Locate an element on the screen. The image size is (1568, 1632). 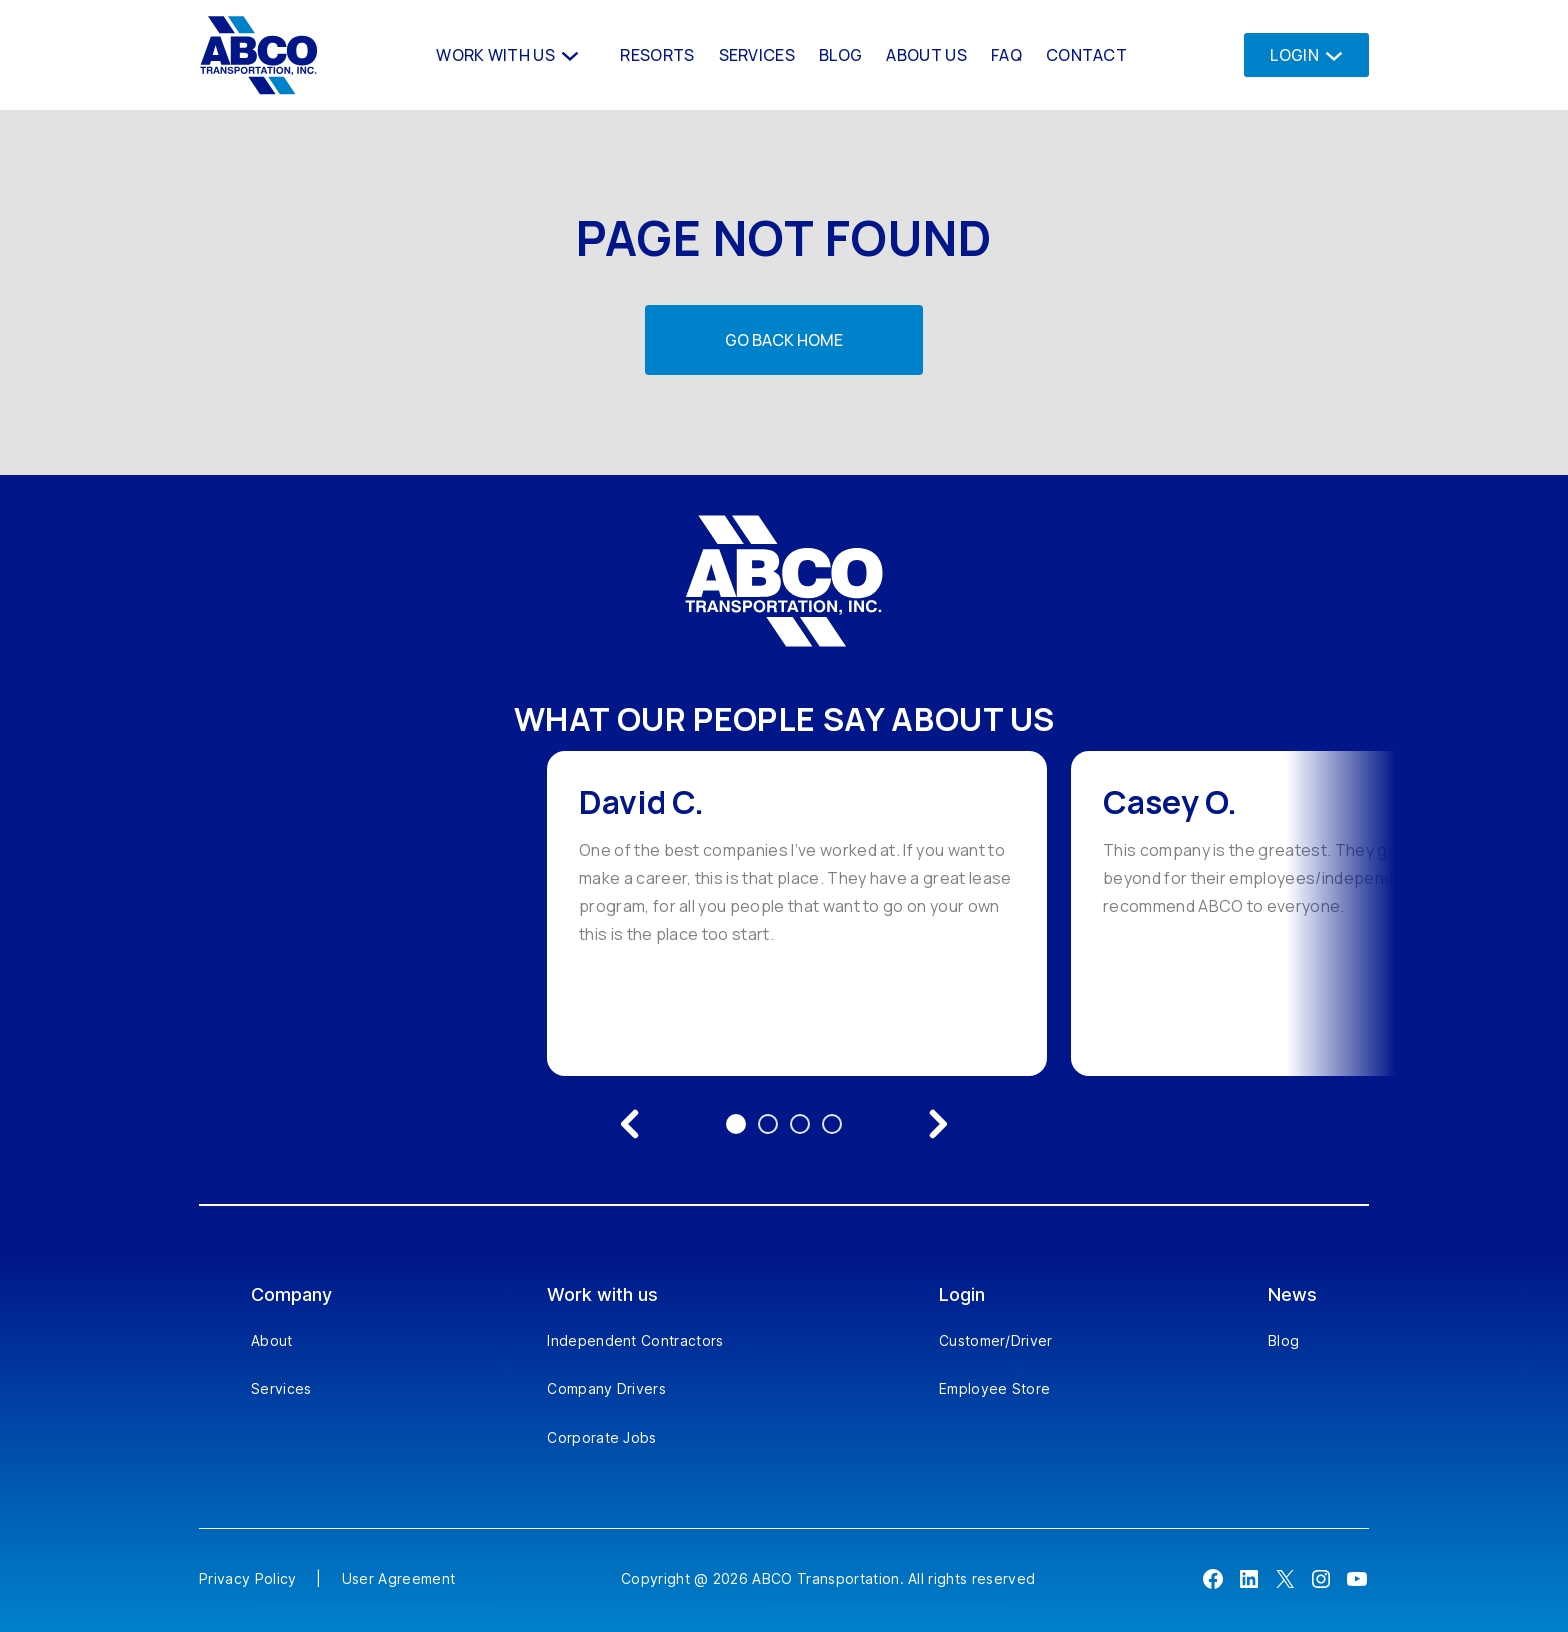
Employee Store is located at coordinates (994, 1388).